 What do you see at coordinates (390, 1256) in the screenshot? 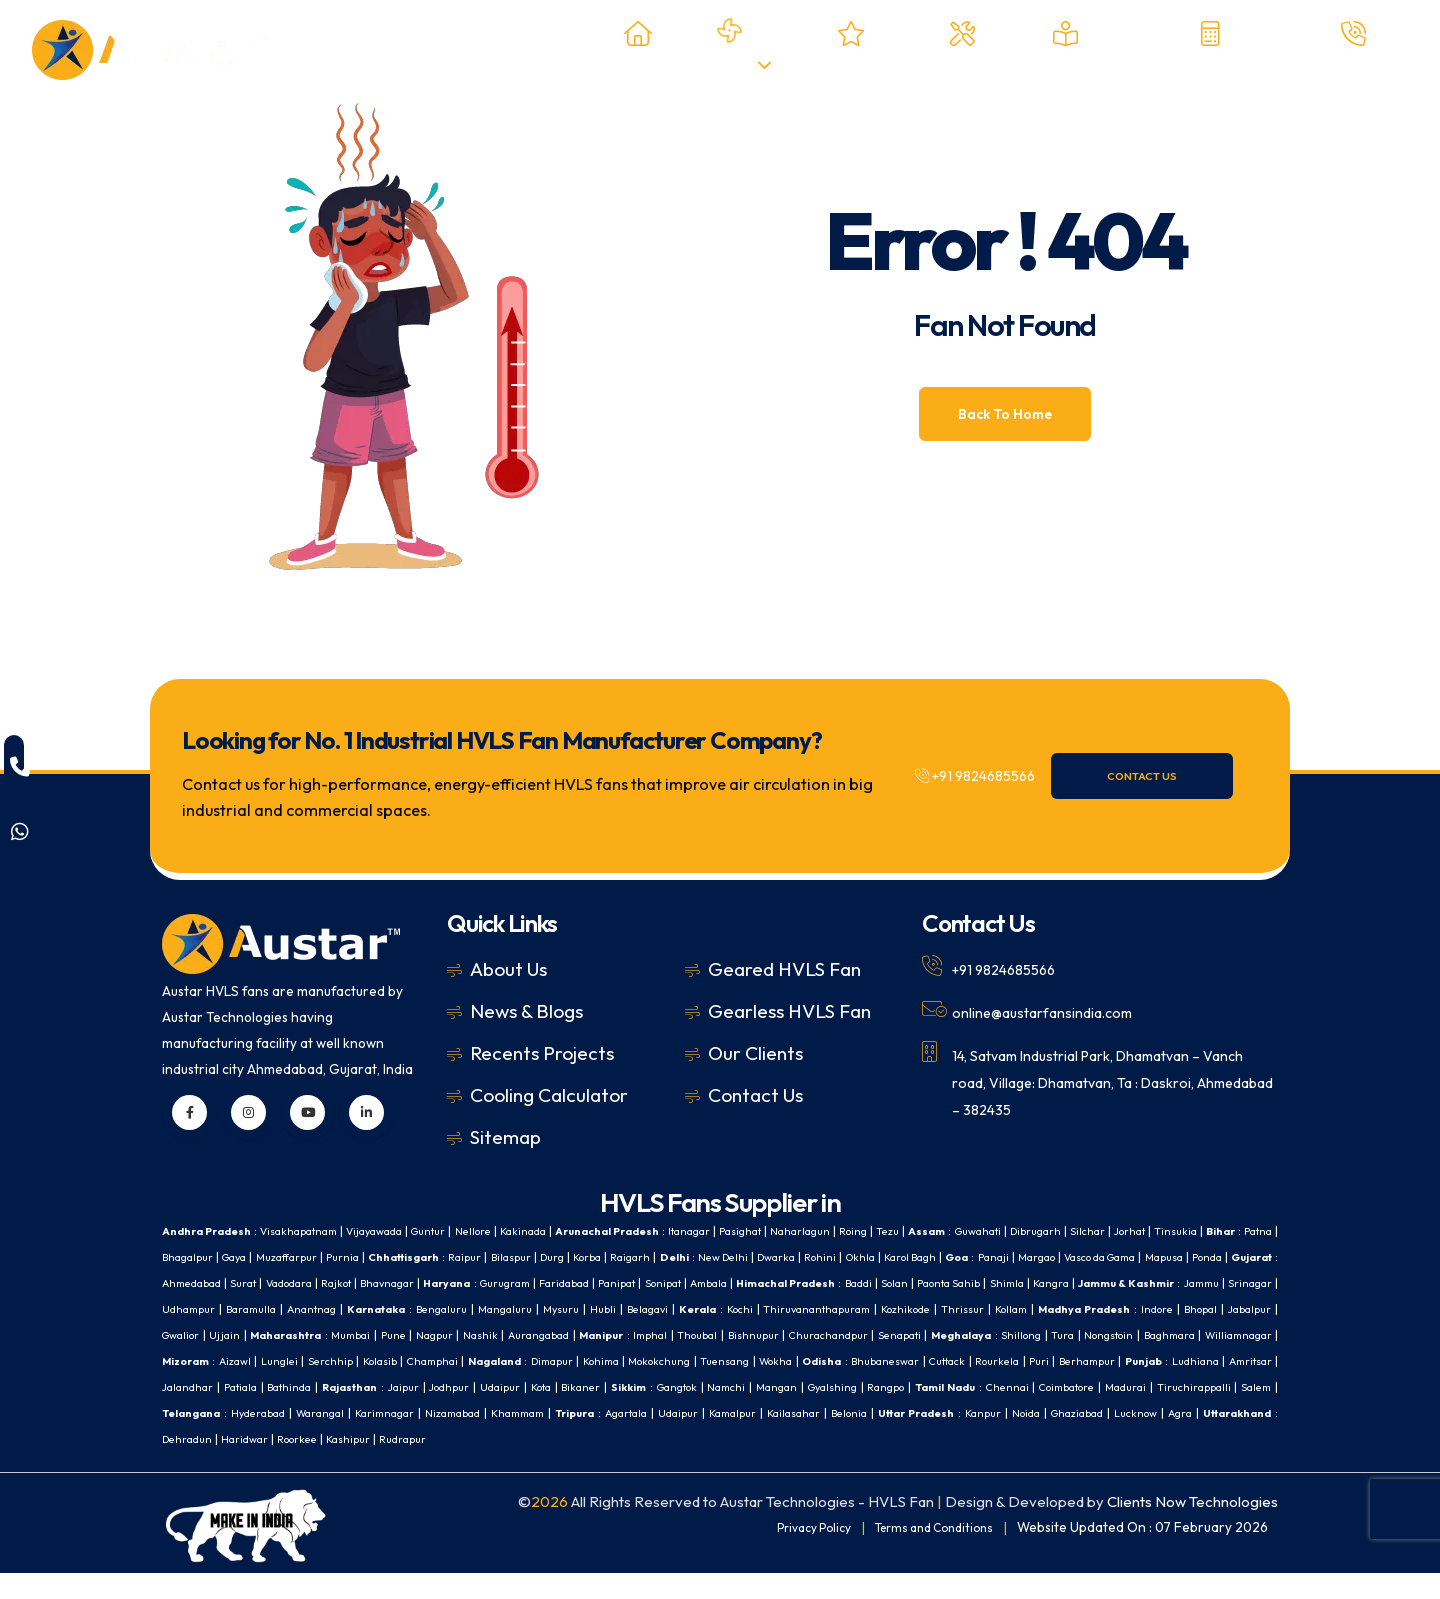
I see `Gaya` at bounding box center [390, 1256].